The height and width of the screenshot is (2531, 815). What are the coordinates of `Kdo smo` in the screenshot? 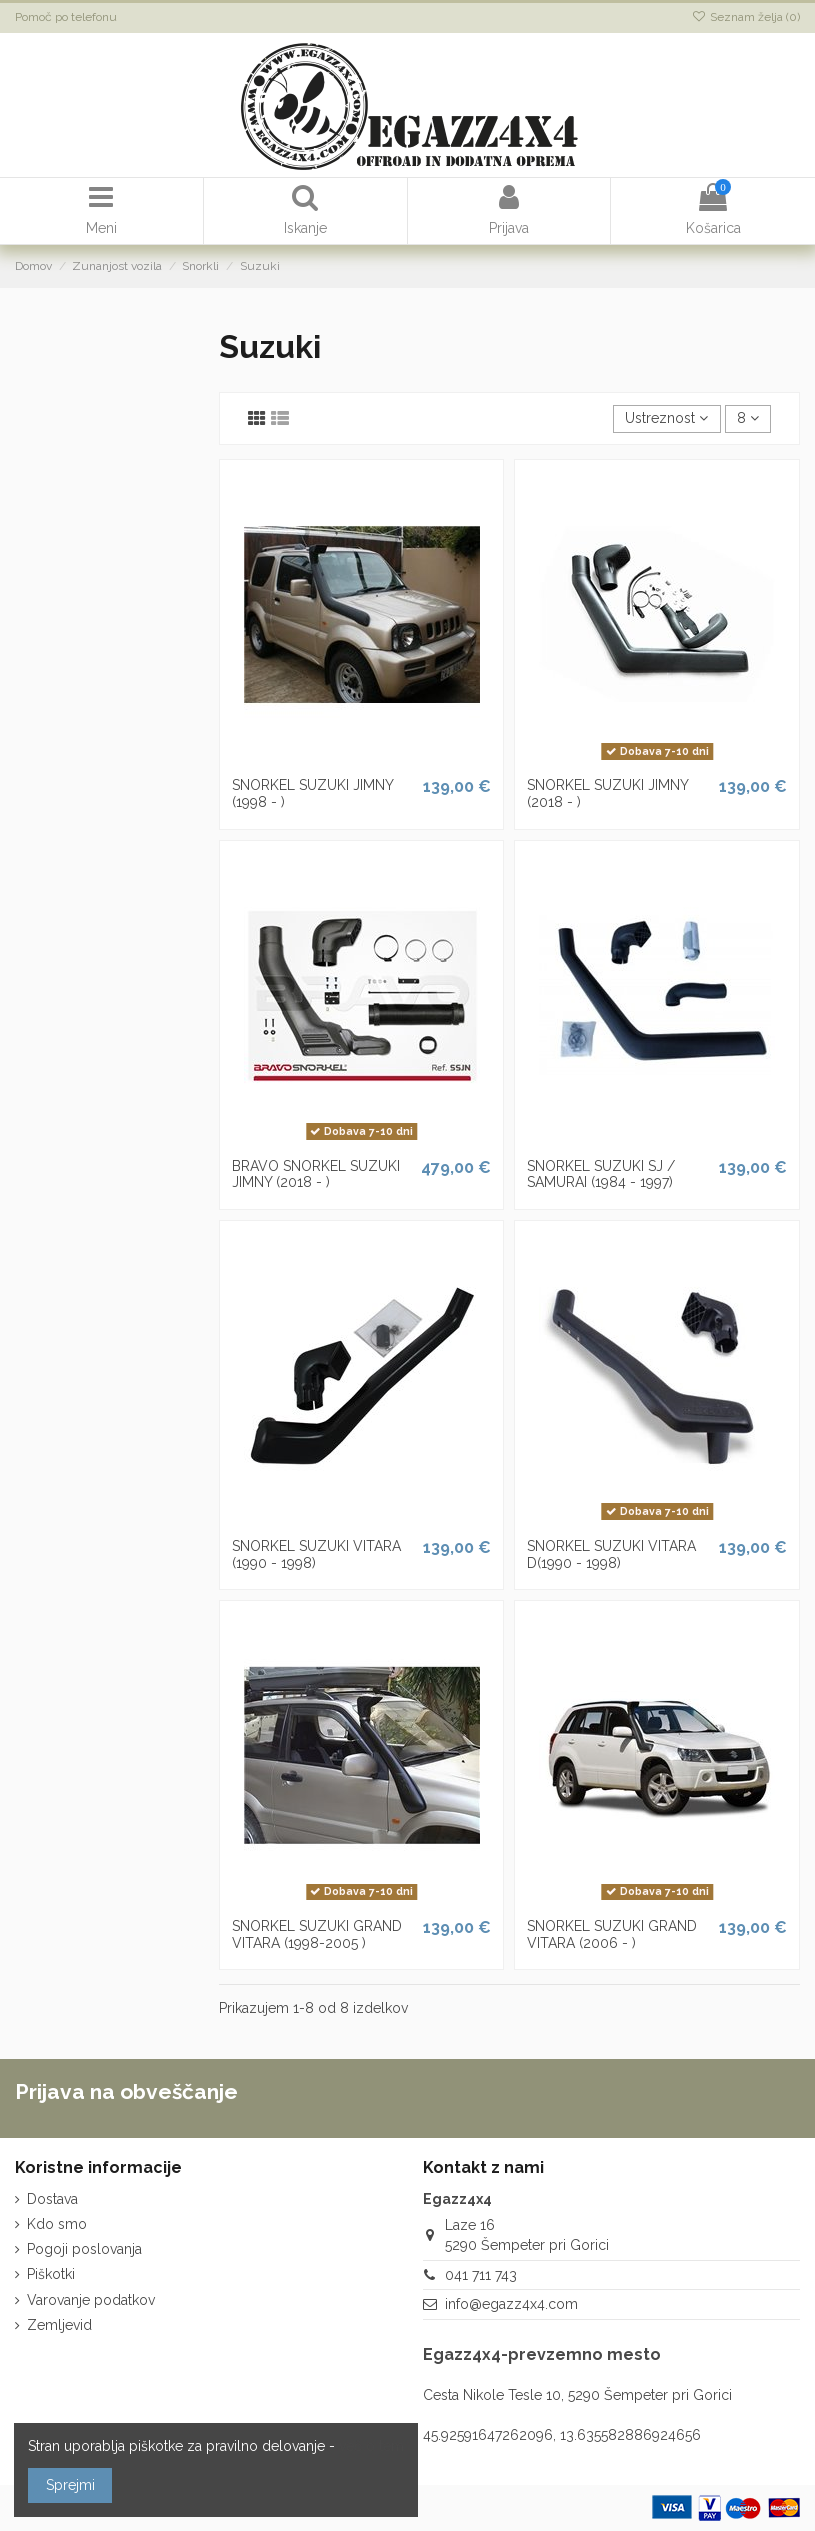 It's located at (57, 2224).